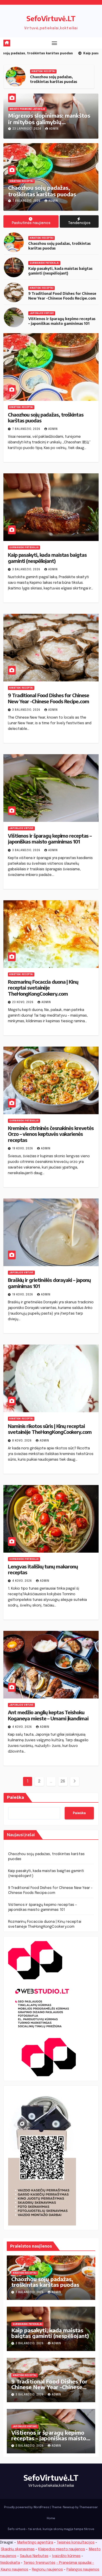 This screenshot has width=102, height=2576. What do you see at coordinates (66, 2556) in the screenshot?
I see `Įvaizdžio kūrimas` at bounding box center [66, 2556].